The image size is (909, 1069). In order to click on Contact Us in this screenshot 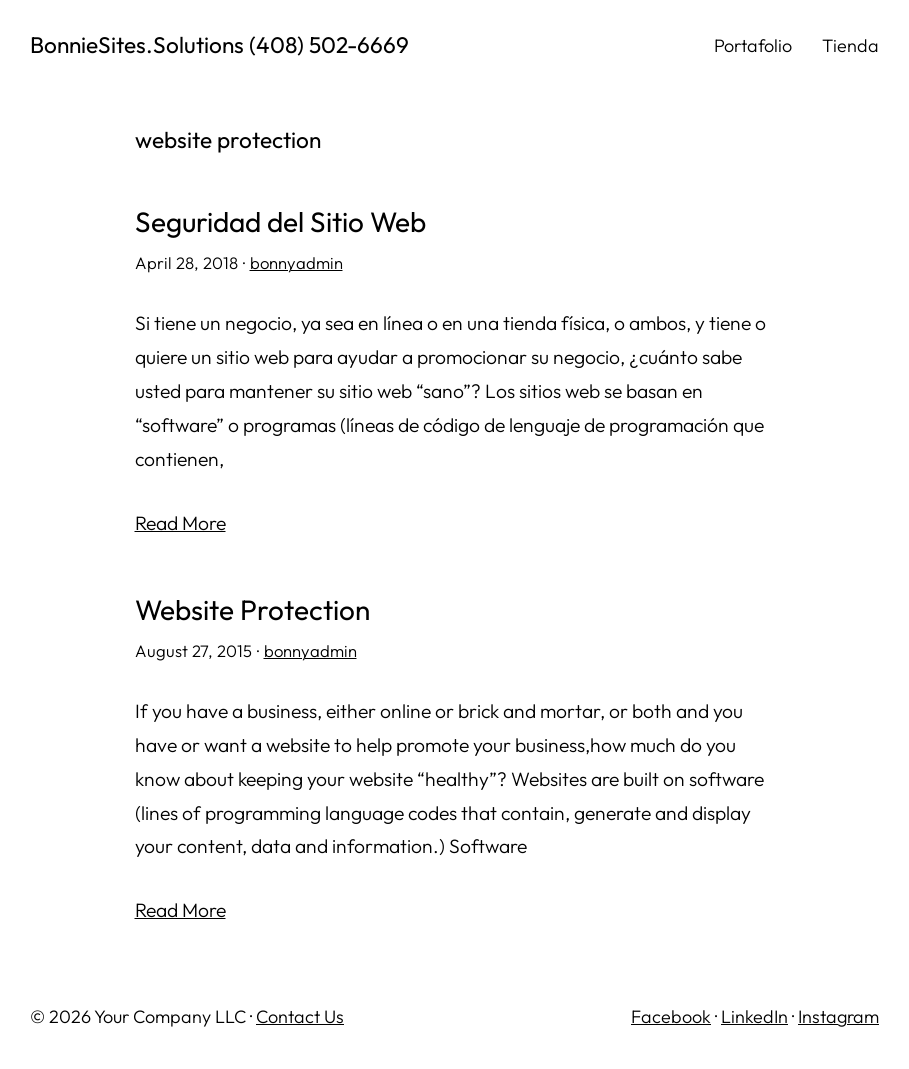, I will do `click(300, 1016)`.